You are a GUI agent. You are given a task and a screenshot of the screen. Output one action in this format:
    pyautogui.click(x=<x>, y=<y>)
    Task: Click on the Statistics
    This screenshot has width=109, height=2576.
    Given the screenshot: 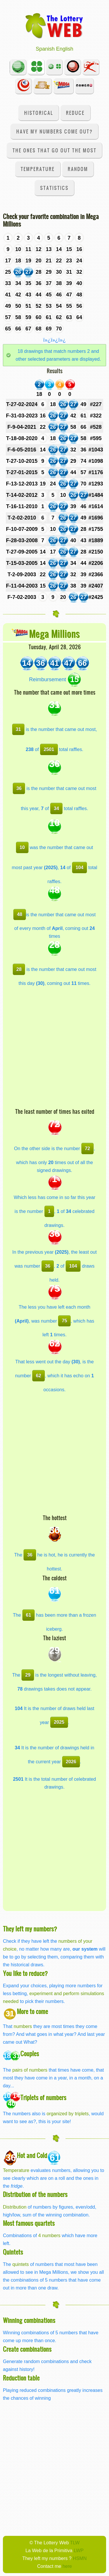 What is the action you would take?
    pyautogui.click(x=54, y=187)
    